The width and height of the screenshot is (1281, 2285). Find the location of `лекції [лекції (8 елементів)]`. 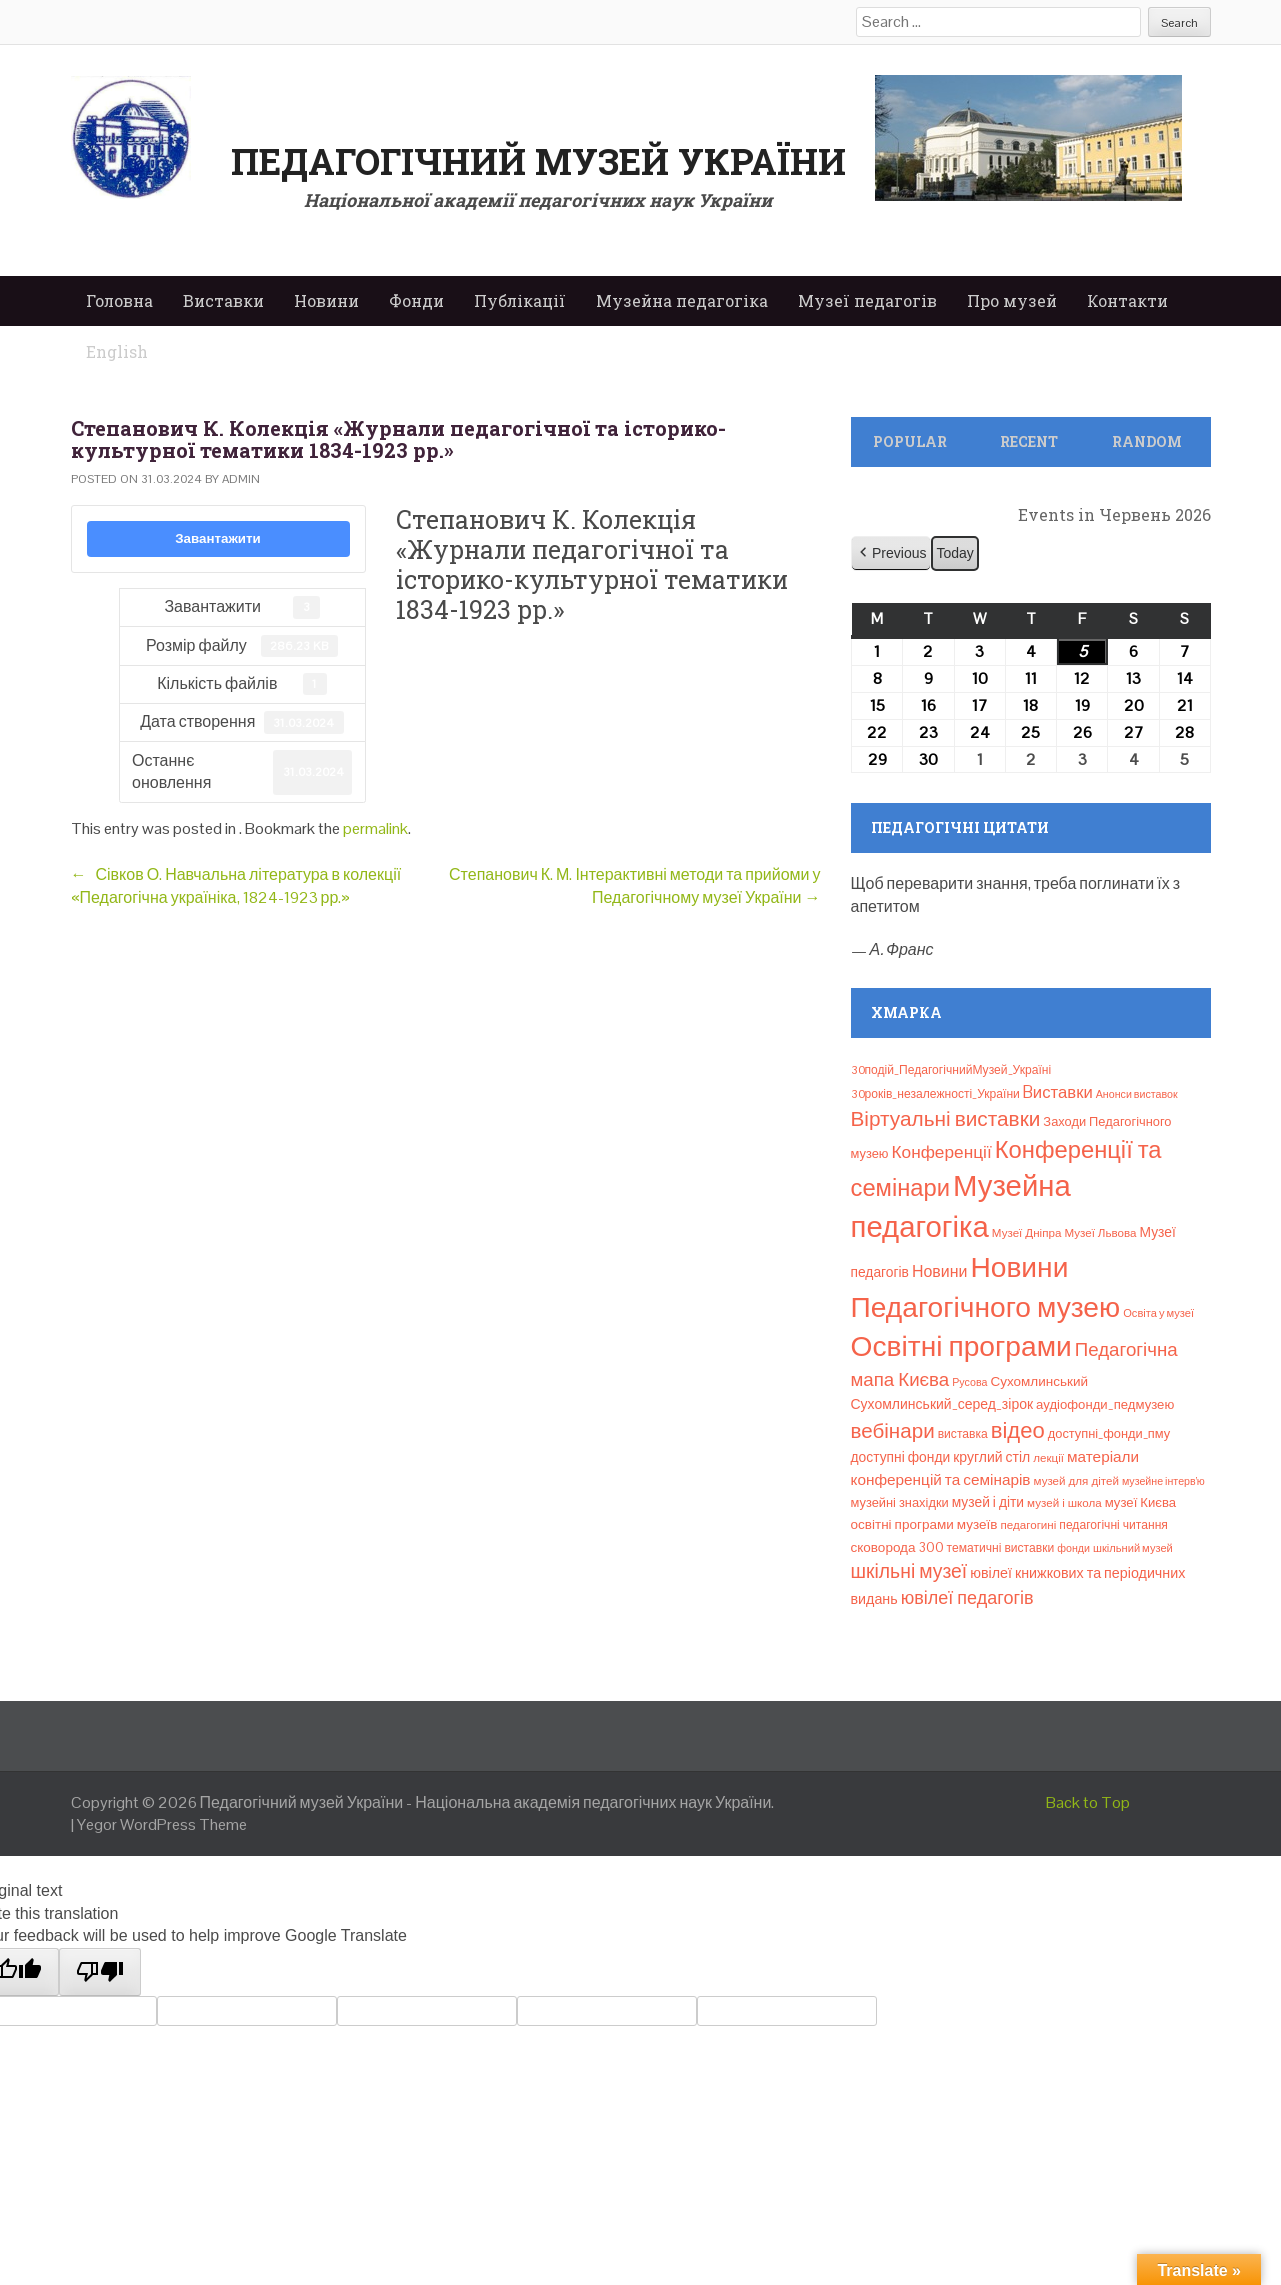

лекції [лекції (8 елементів)] is located at coordinates (1048, 1458).